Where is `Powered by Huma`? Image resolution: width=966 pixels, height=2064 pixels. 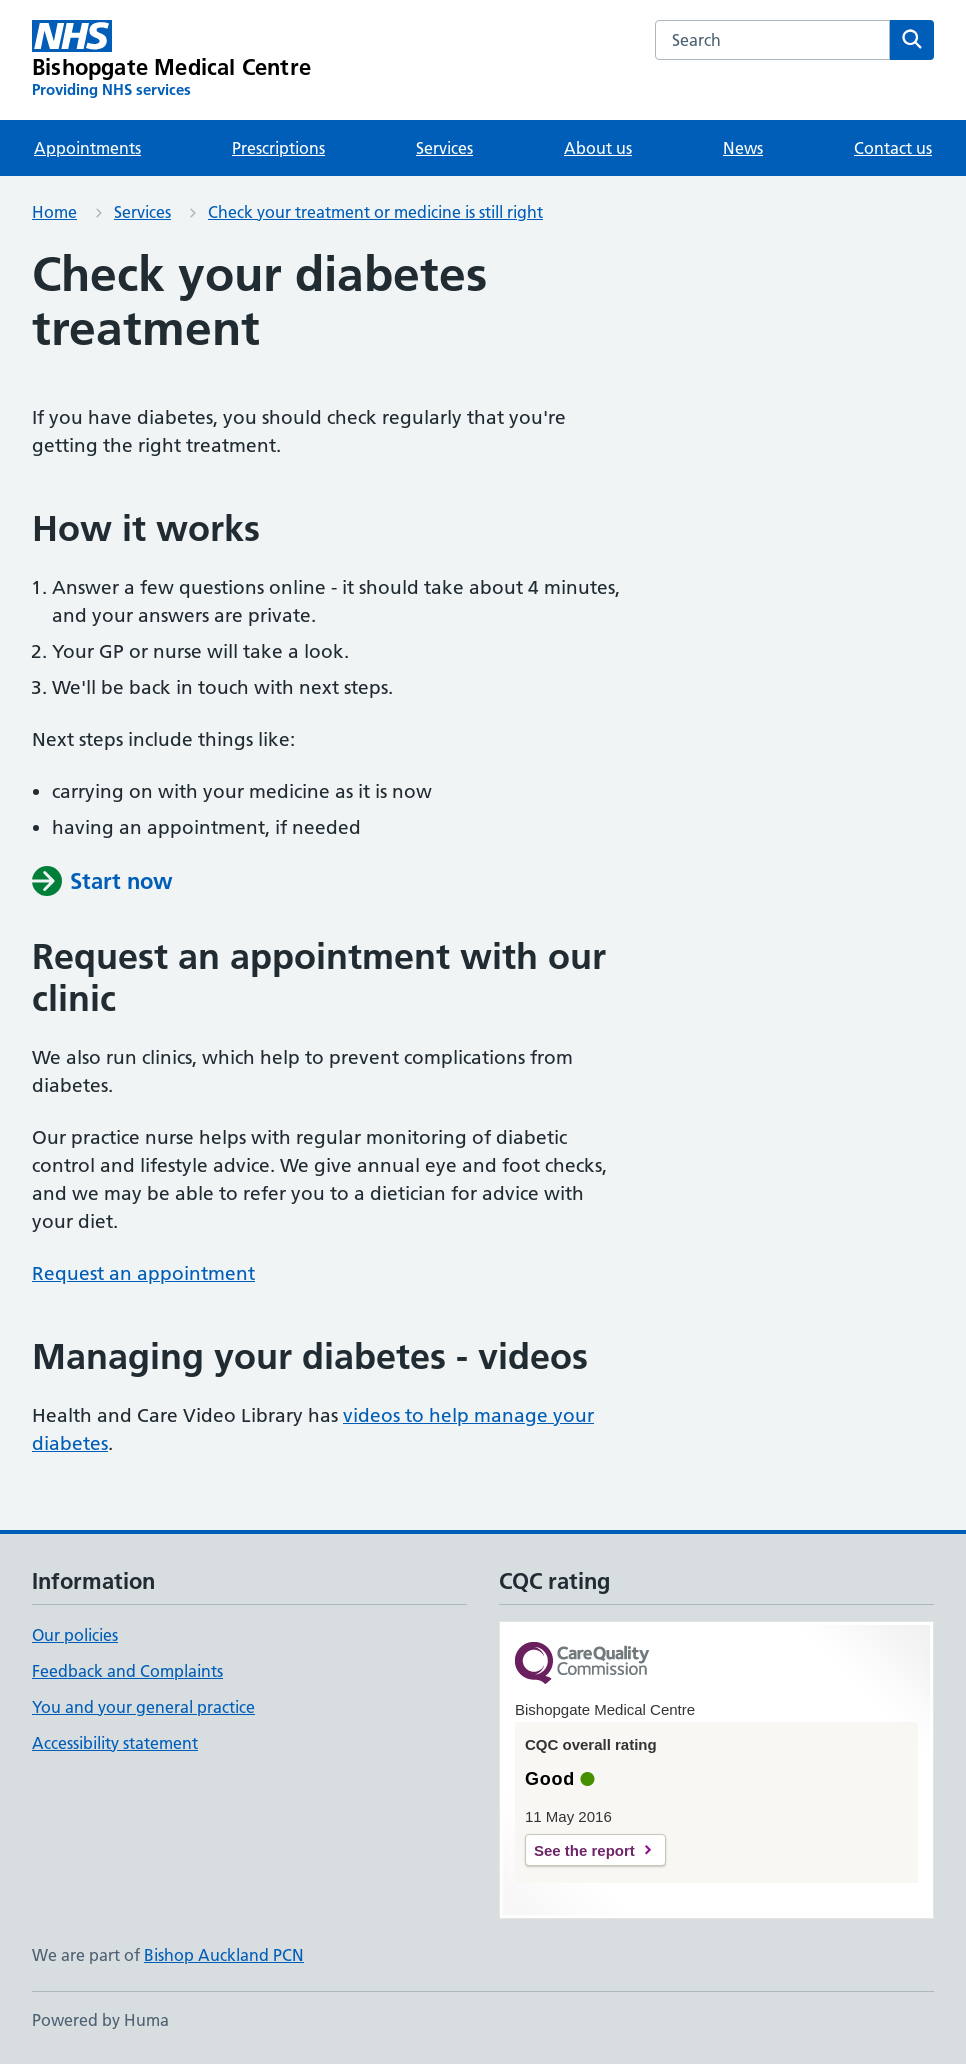
Powered by Huma is located at coordinates (100, 2020).